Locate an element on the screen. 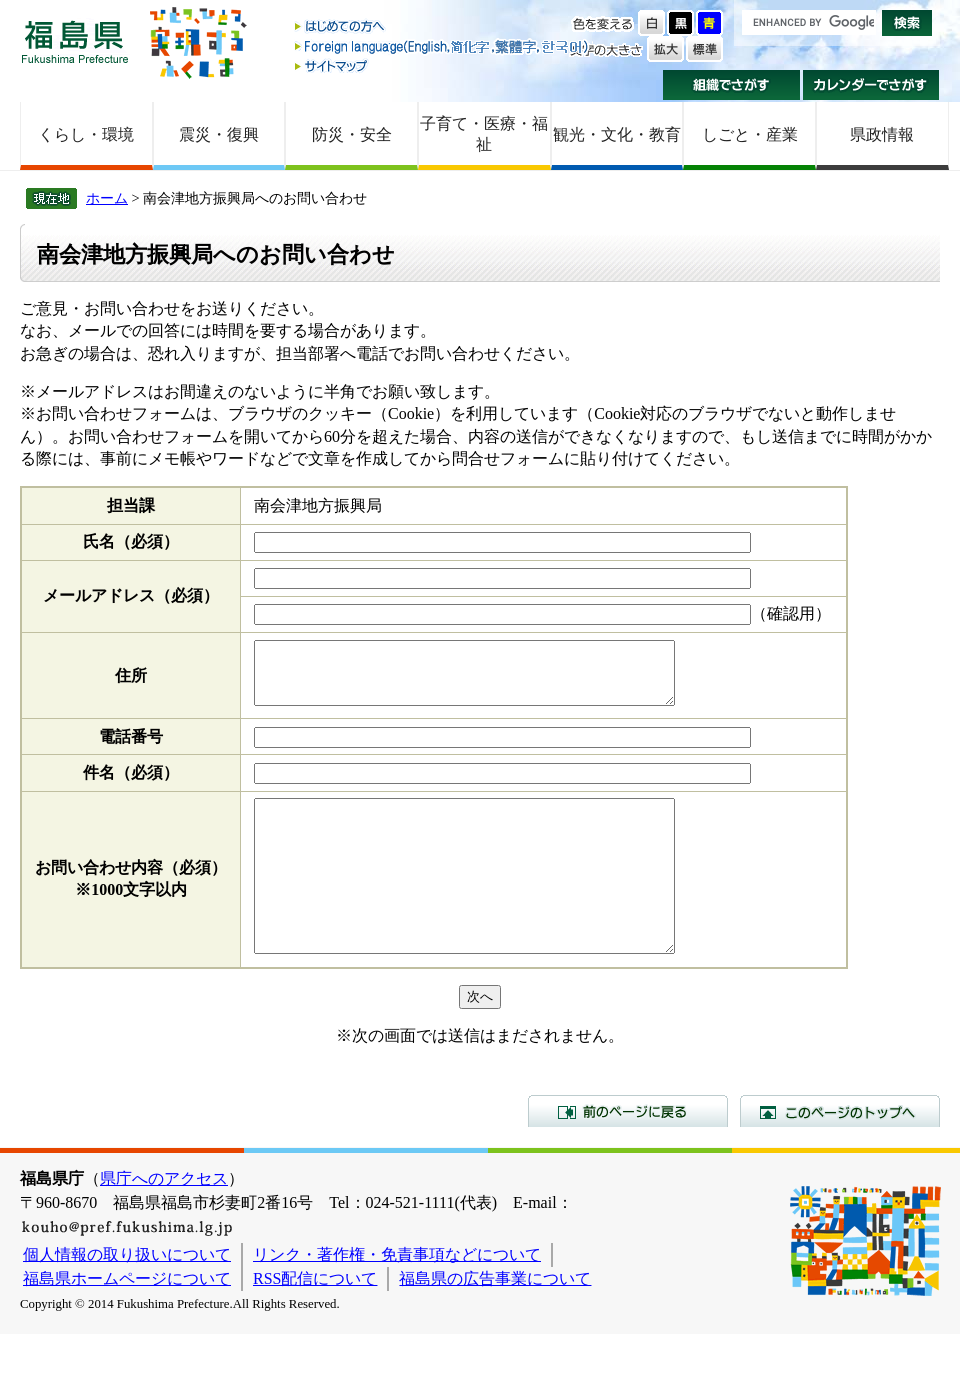 The width and height of the screenshot is (960, 1376). 福島県 is located at coordinates (75, 41).